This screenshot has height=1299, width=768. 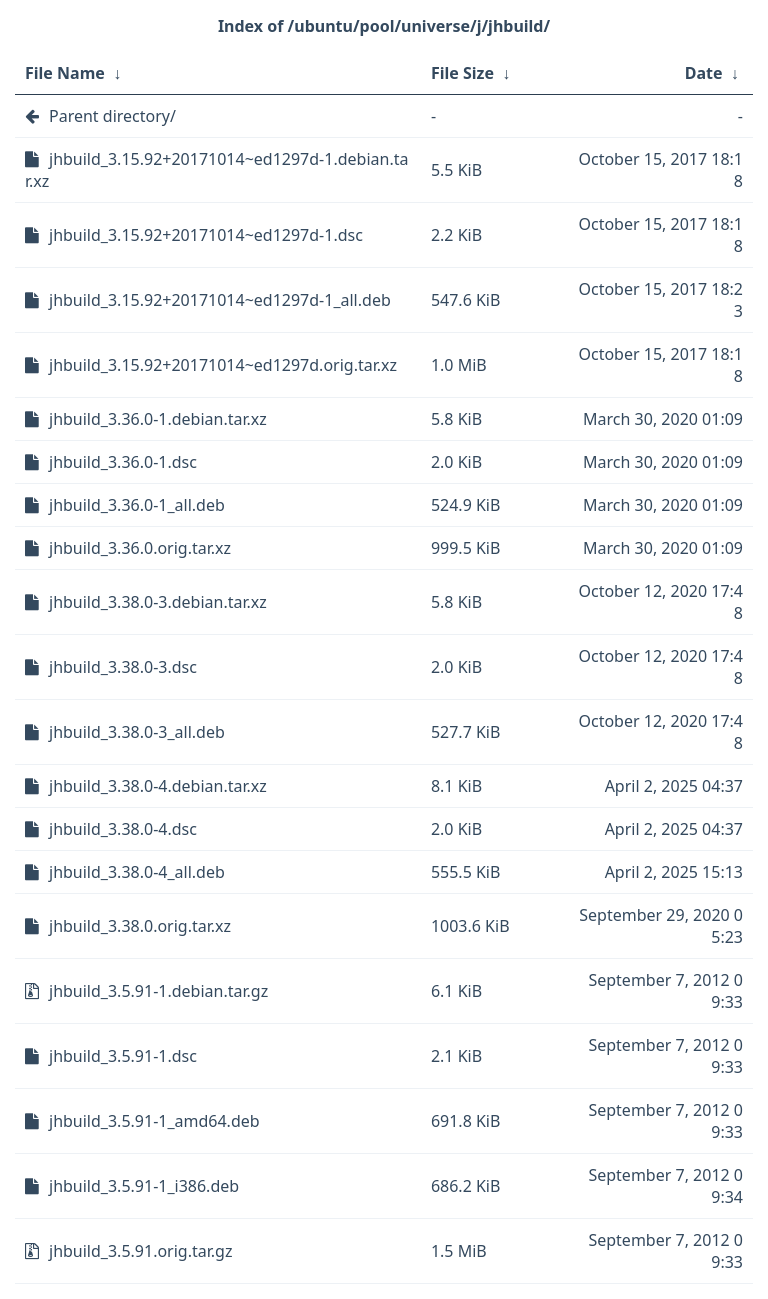 What do you see at coordinates (220, 300) in the screenshot?
I see `jhbuild_3.15.92+20171014~ed1297d-1_all.deb` at bounding box center [220, 300].